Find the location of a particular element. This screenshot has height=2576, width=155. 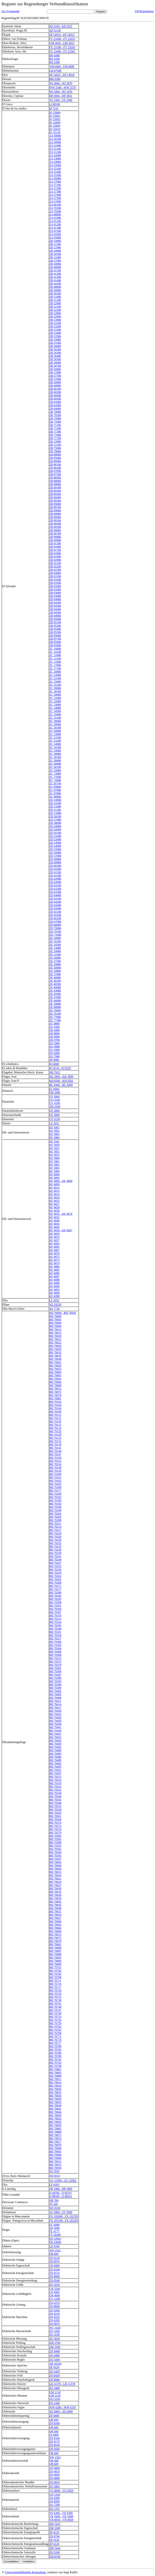

RH 70783 is located at coordinates (55, 2049).